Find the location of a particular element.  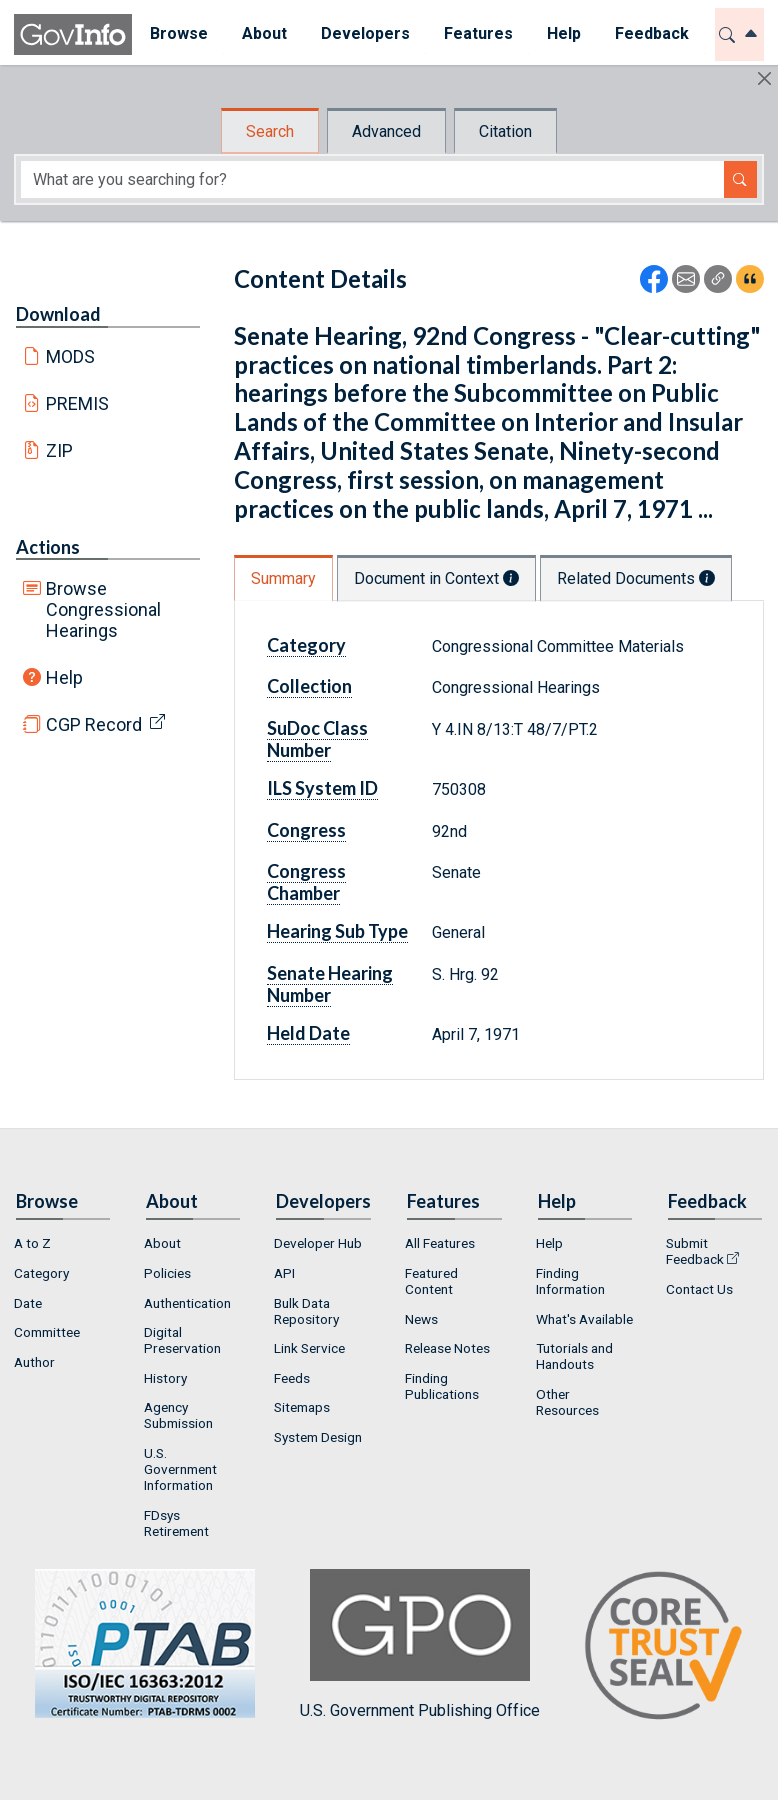

PREMIS is located at coordinates (77, 403).